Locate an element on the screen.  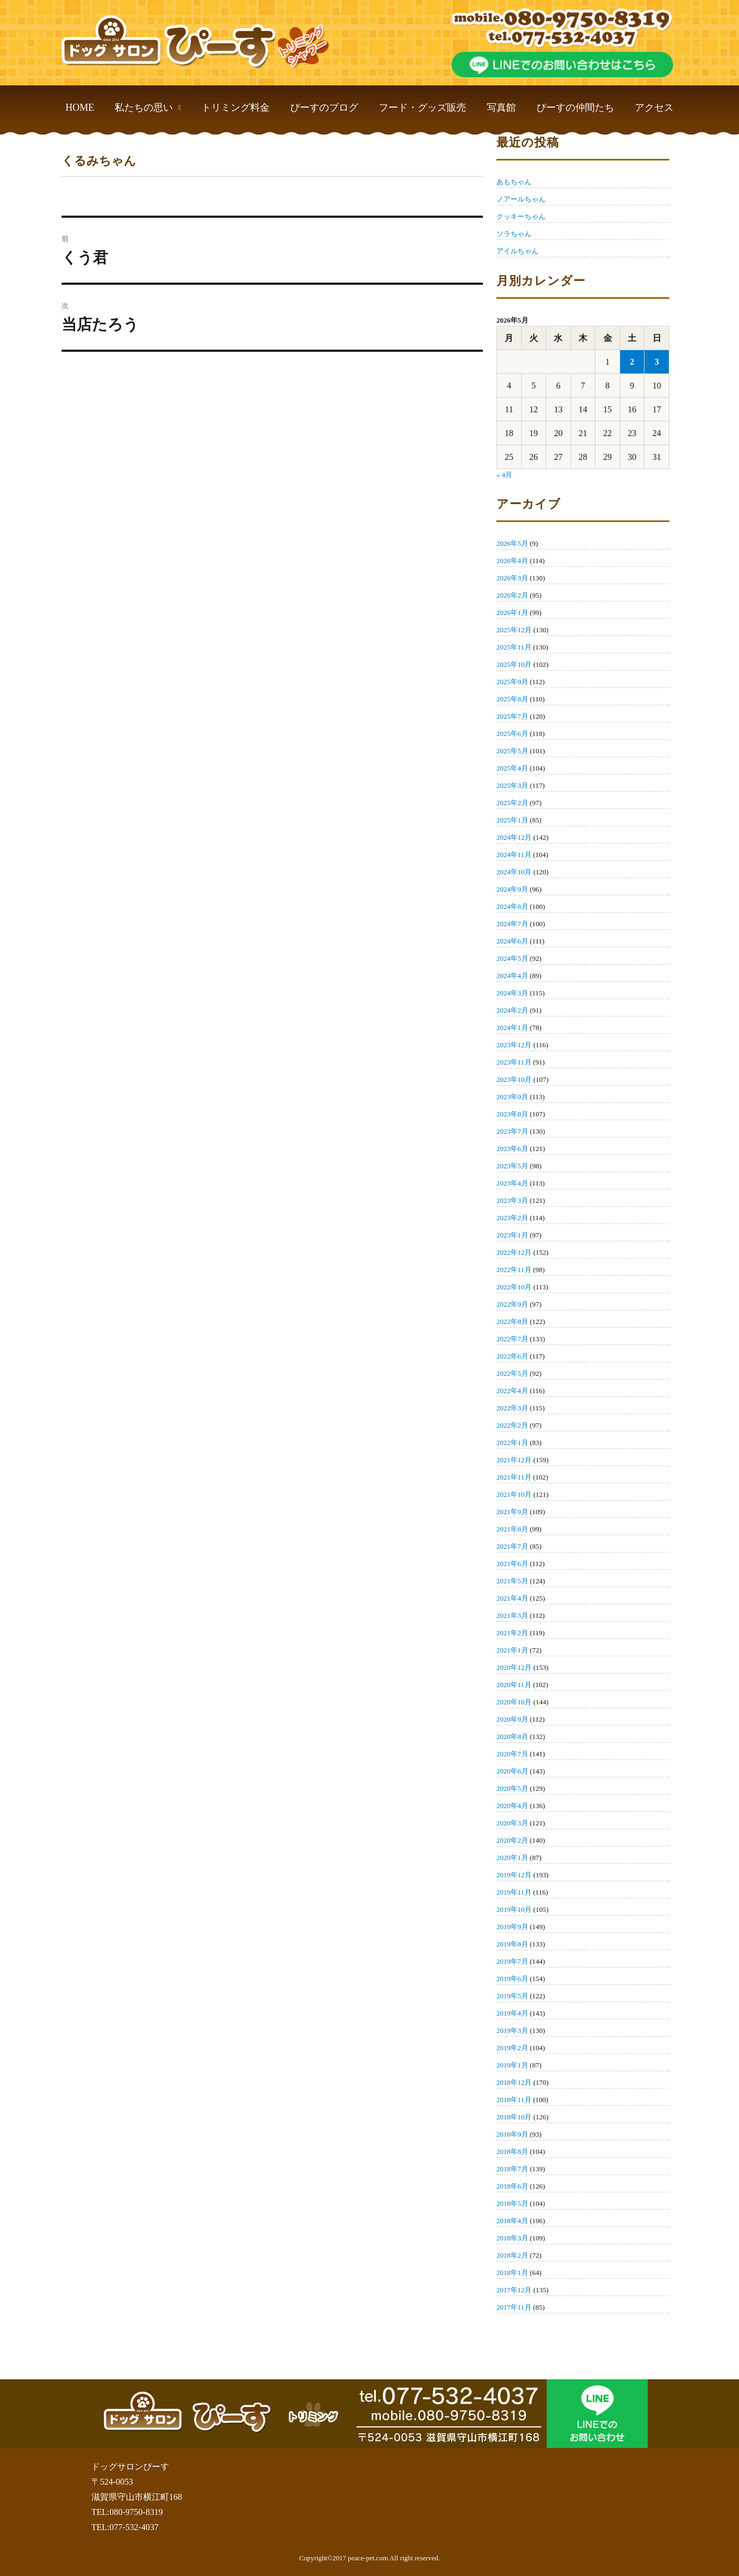
2023年3月 is located at coordinates (512, 1200).